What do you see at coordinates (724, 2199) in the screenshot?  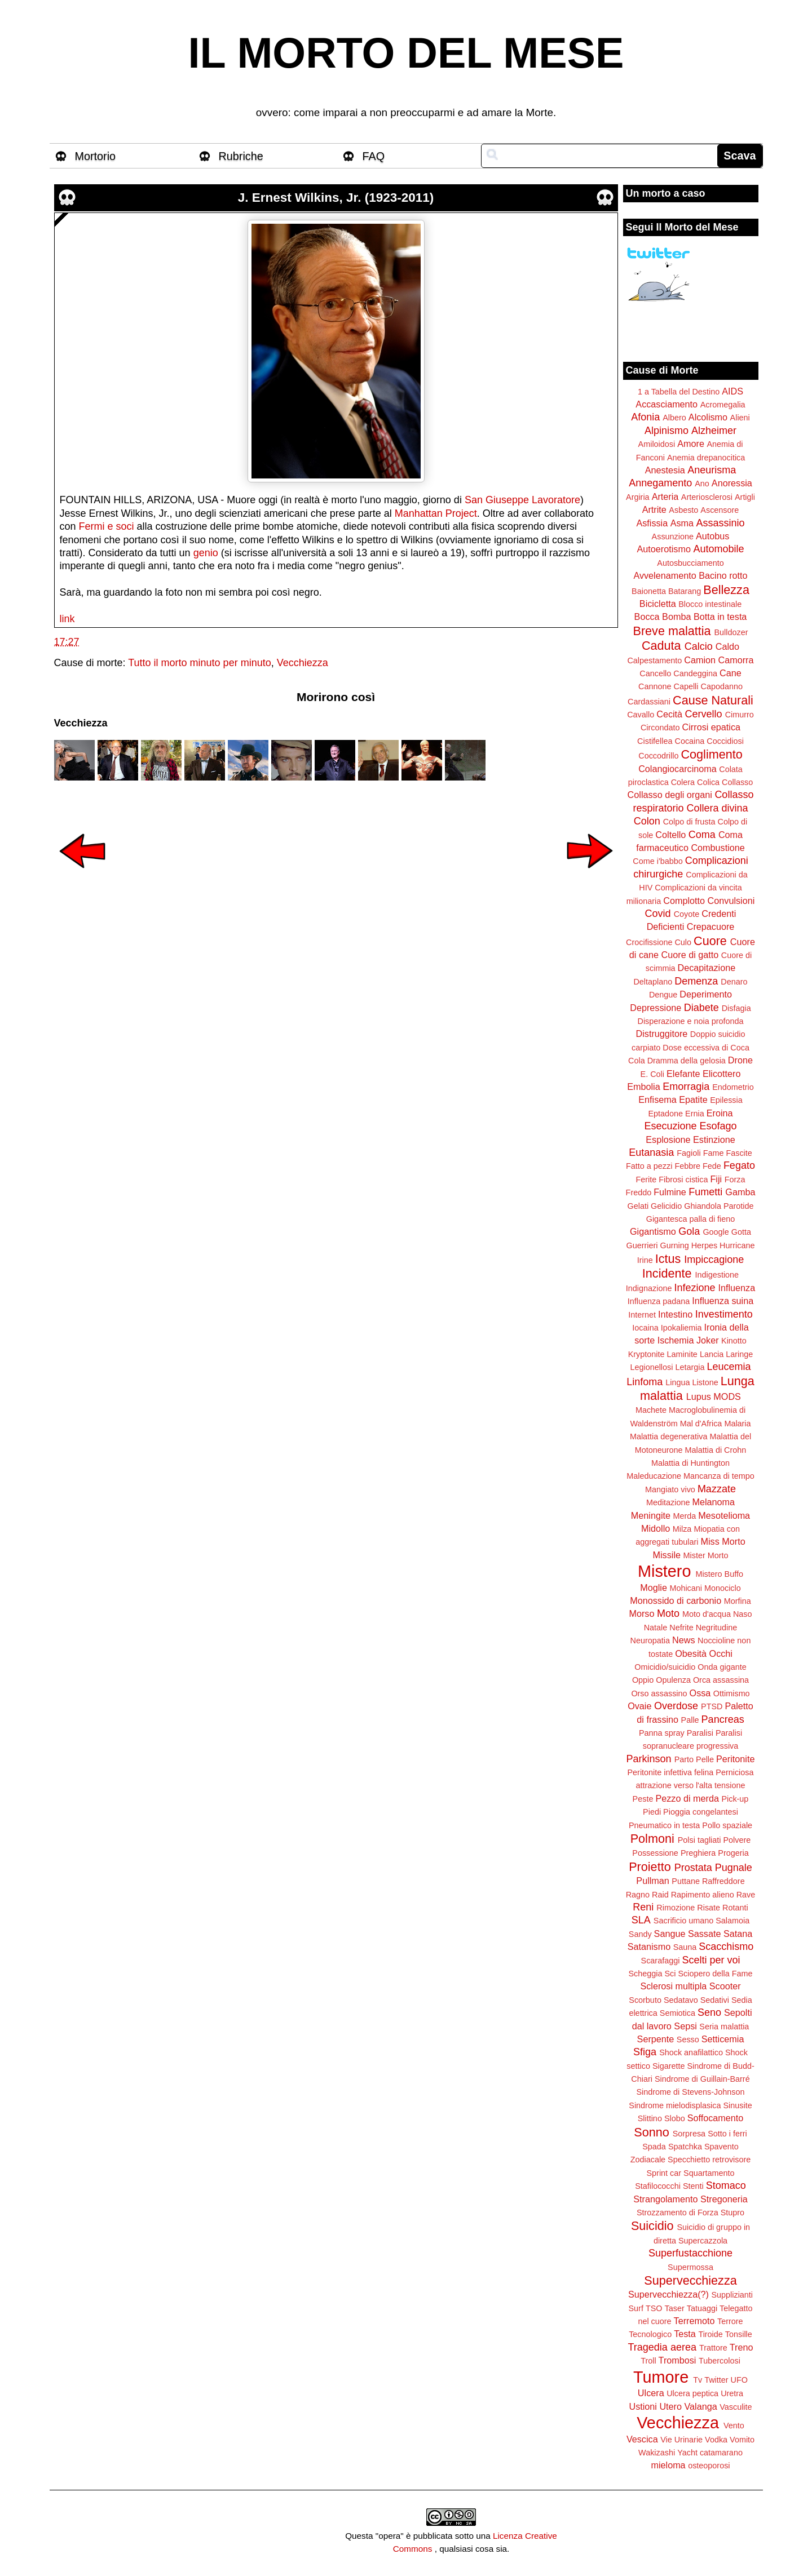 I see `Stregoneria` at bounding box center [724, 2199].